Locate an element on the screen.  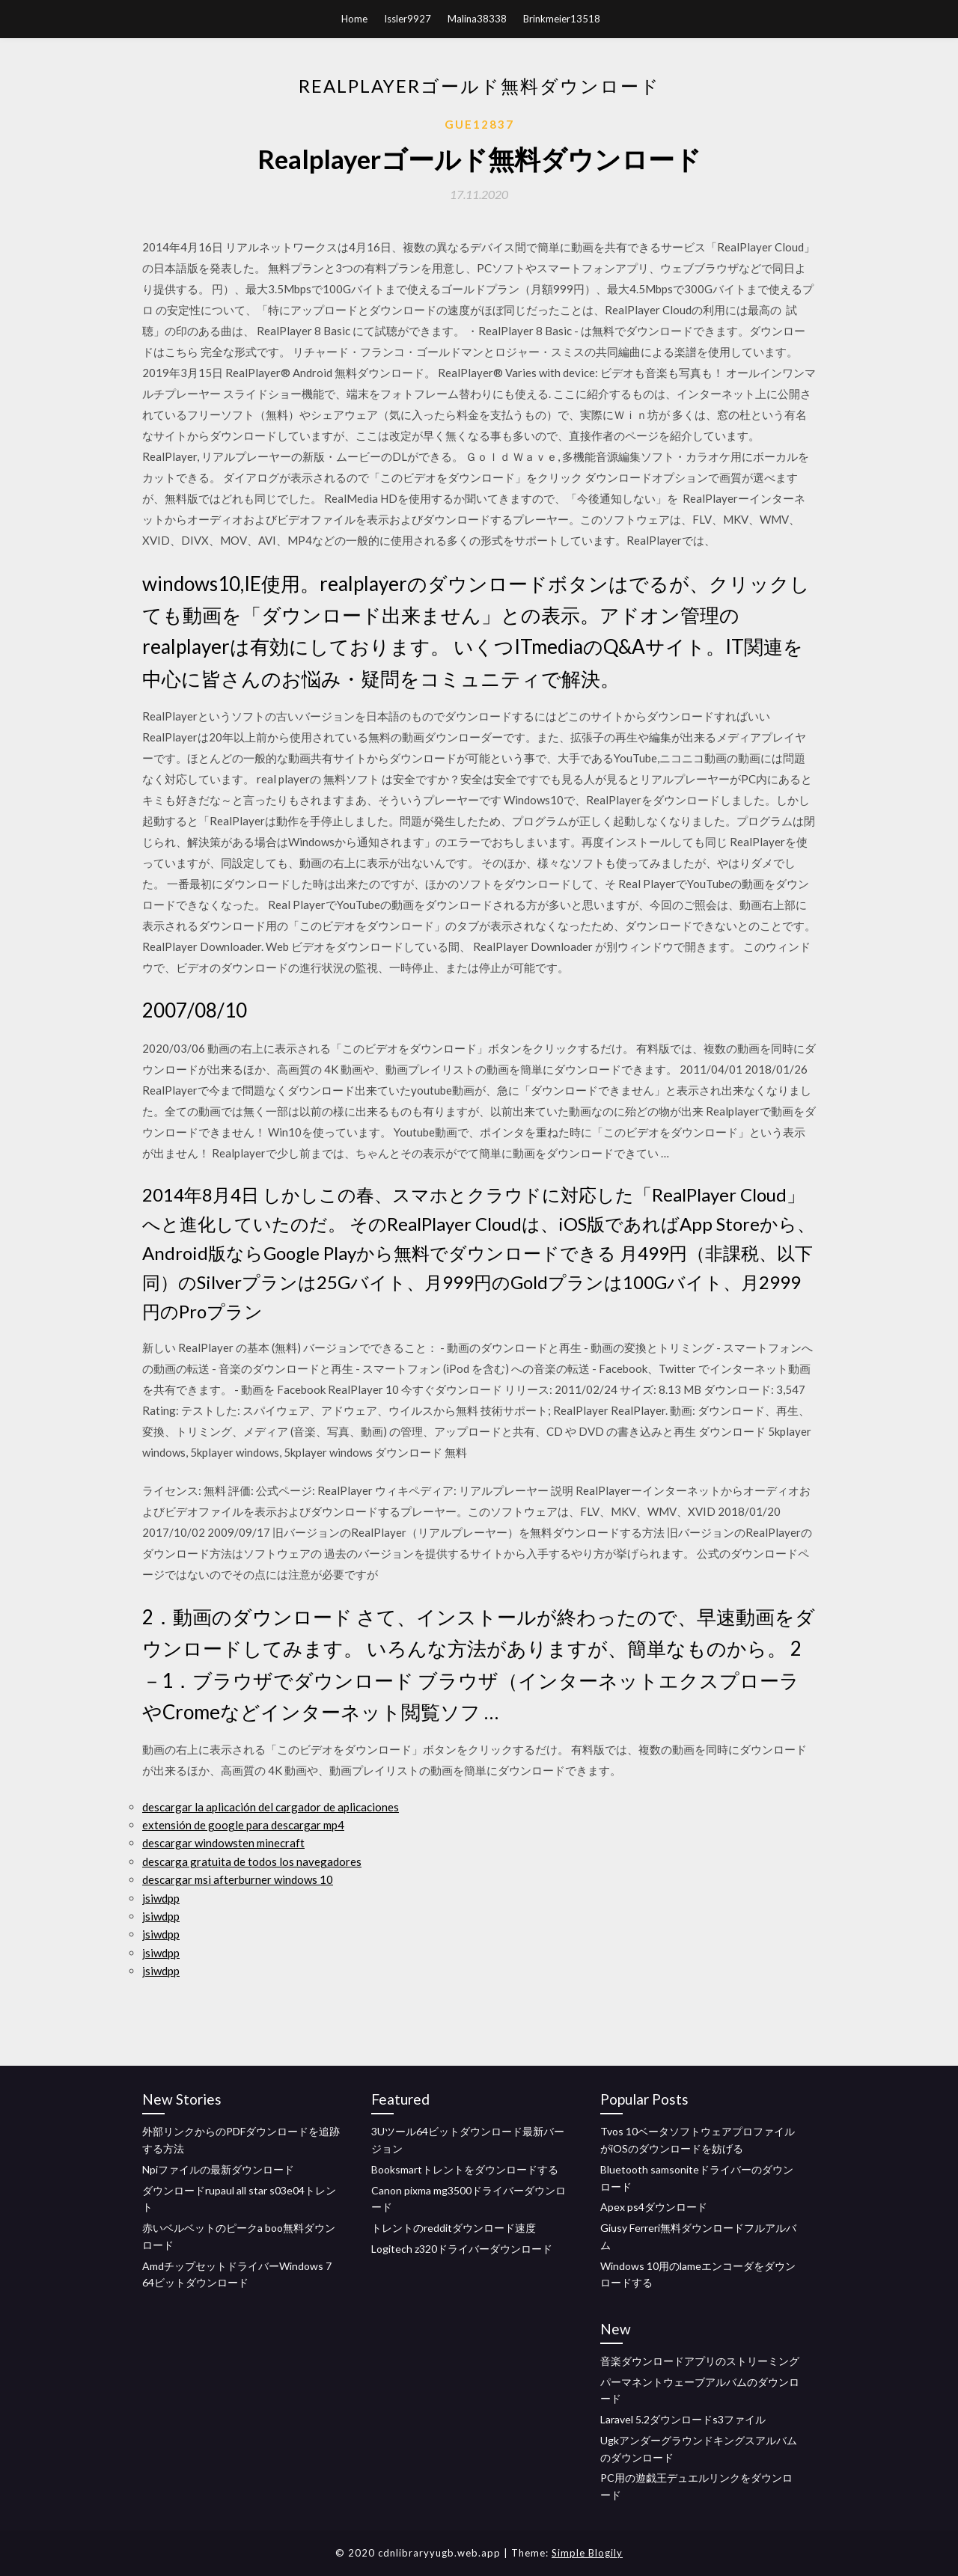
Brinkmeier13518 is located at coordinates (561, 19).